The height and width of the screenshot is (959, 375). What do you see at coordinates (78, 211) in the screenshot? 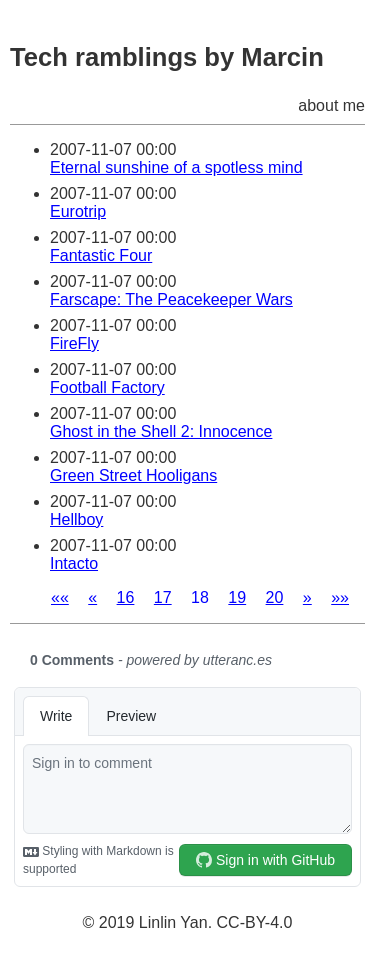
I see `Eurotrip` at bounding box center [78, 211].